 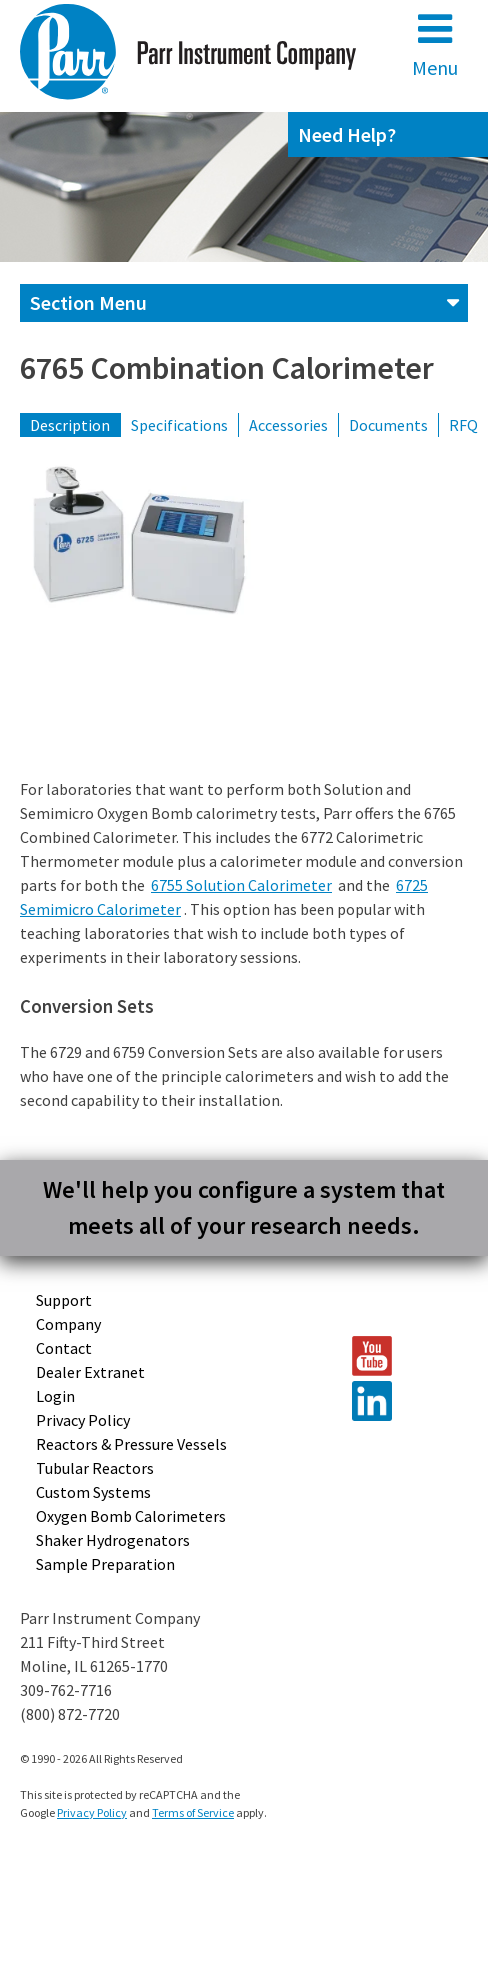 I want to click on Oxygen Bomb Calorimeters, so click(x=131, y=1516).